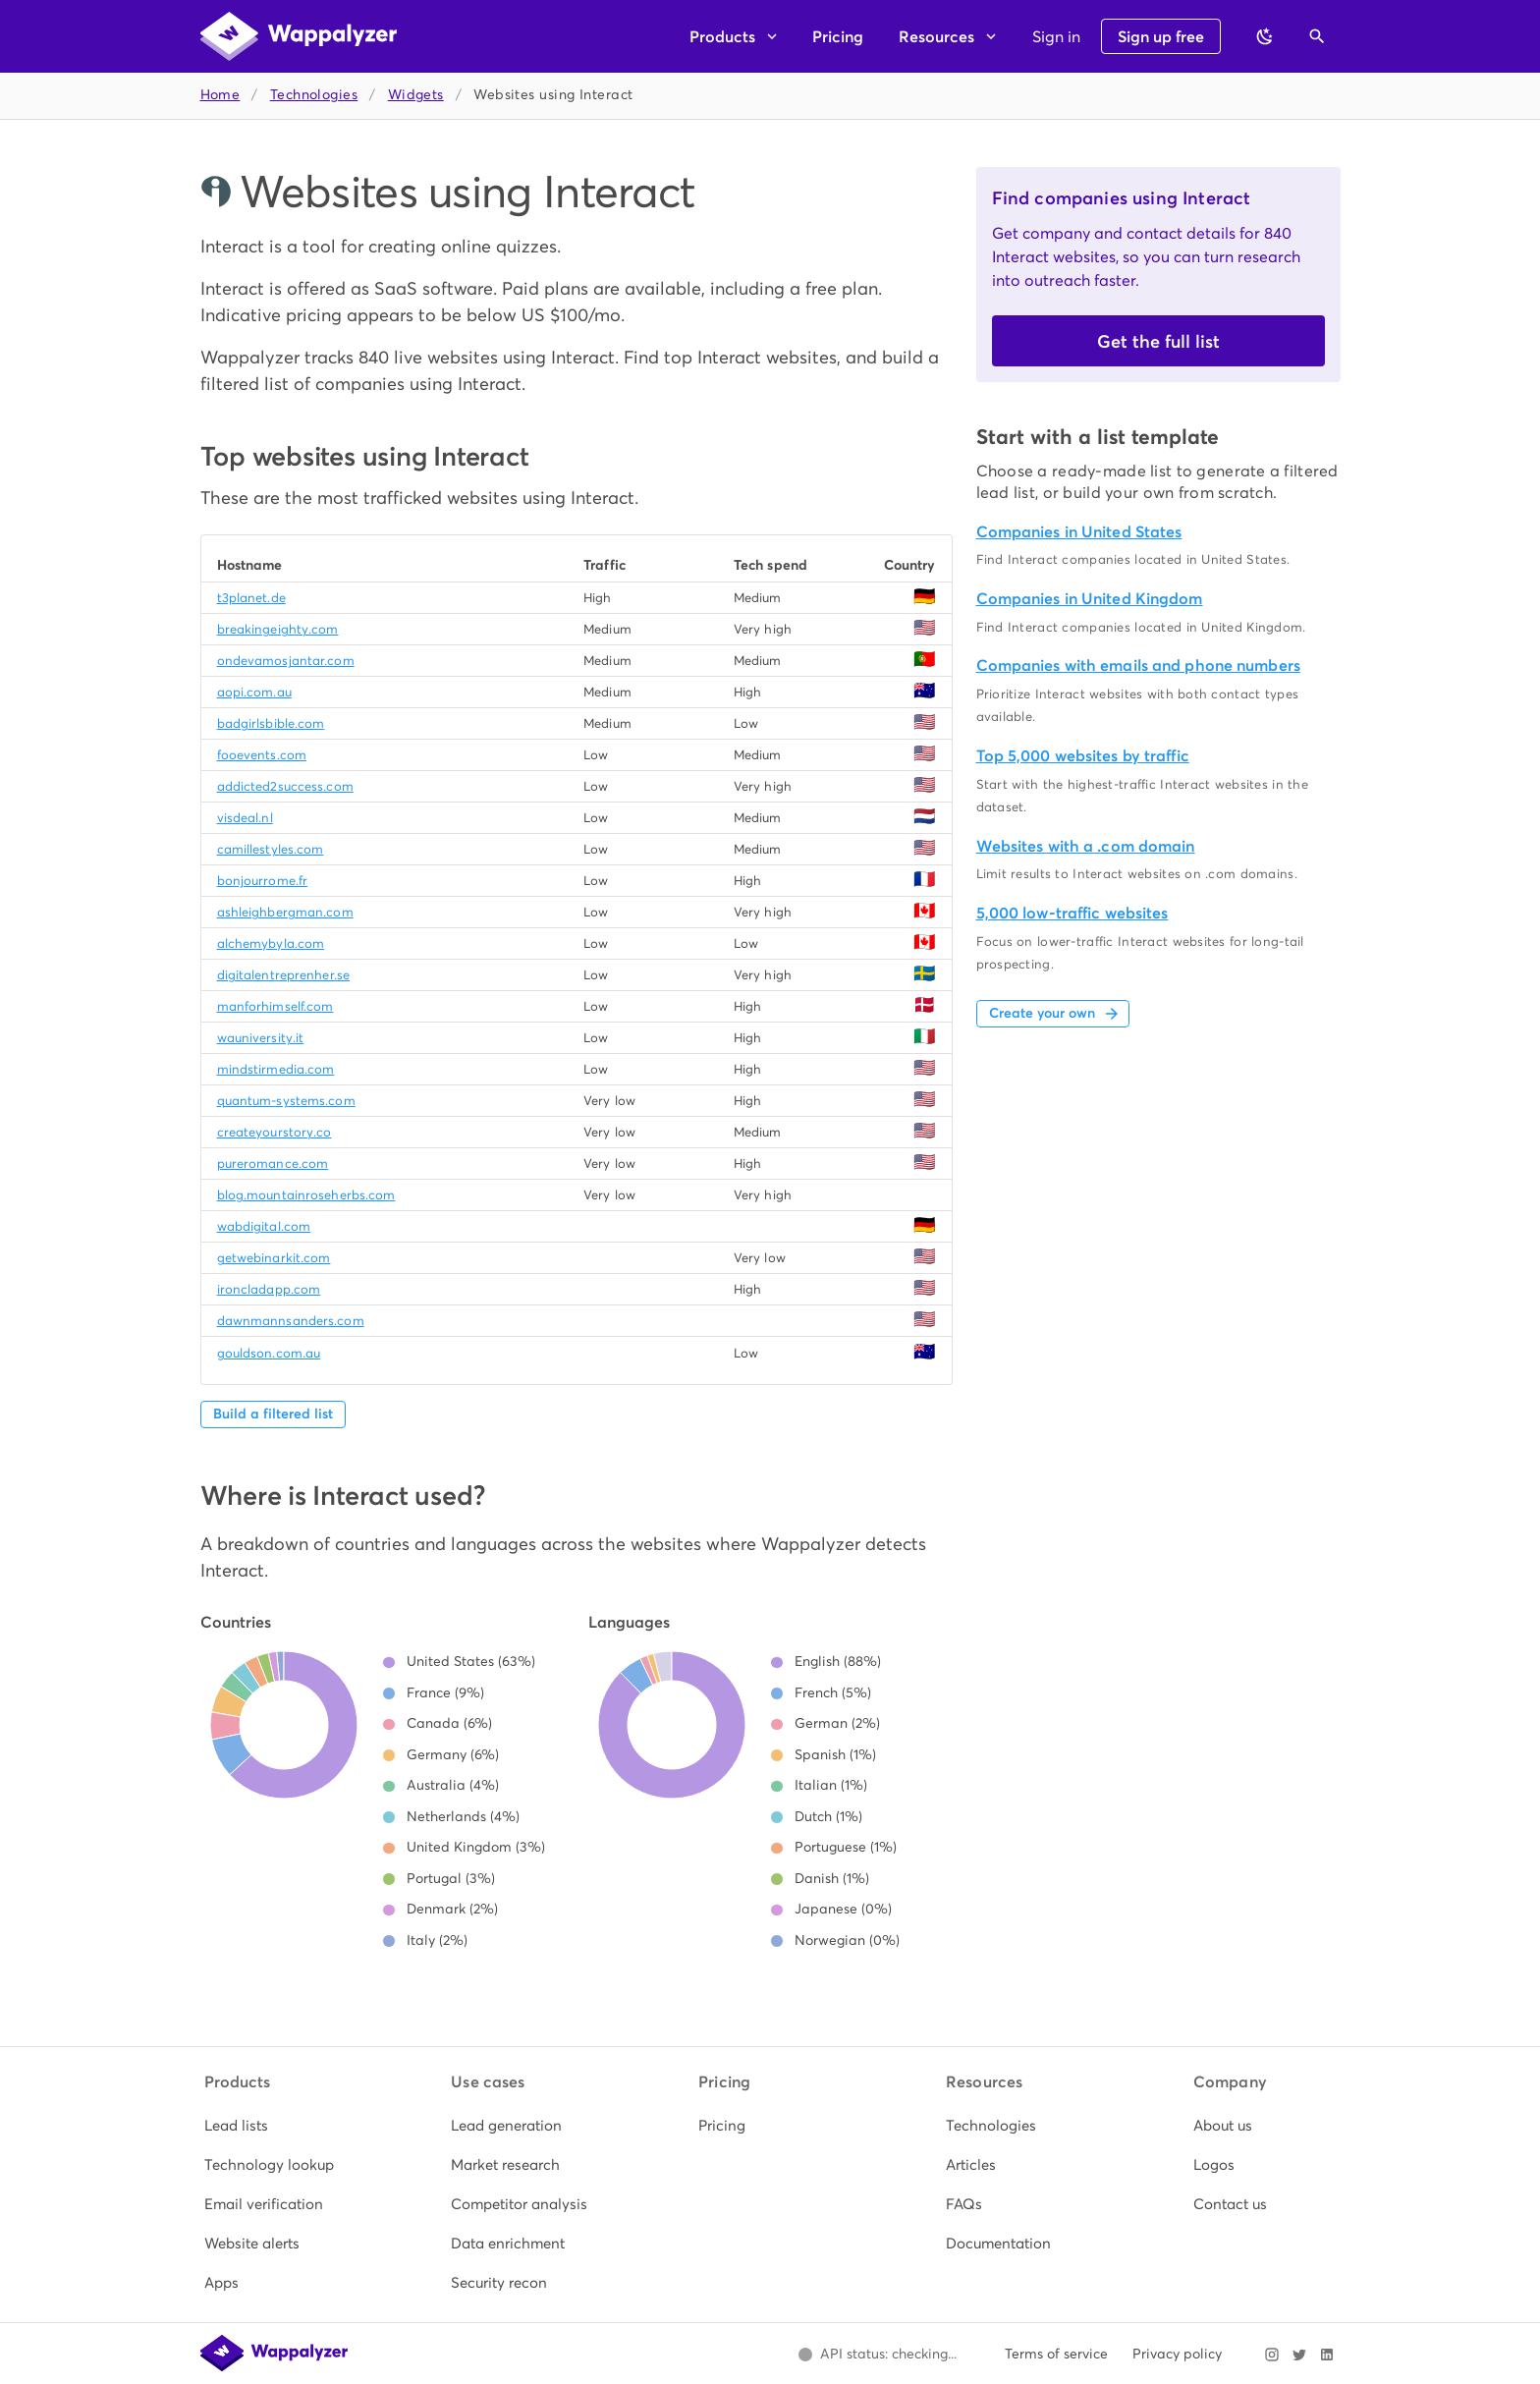 The width and height of the screenshot is (1540, 2384). I want to click on aopi.com.au, so click(254, 692).